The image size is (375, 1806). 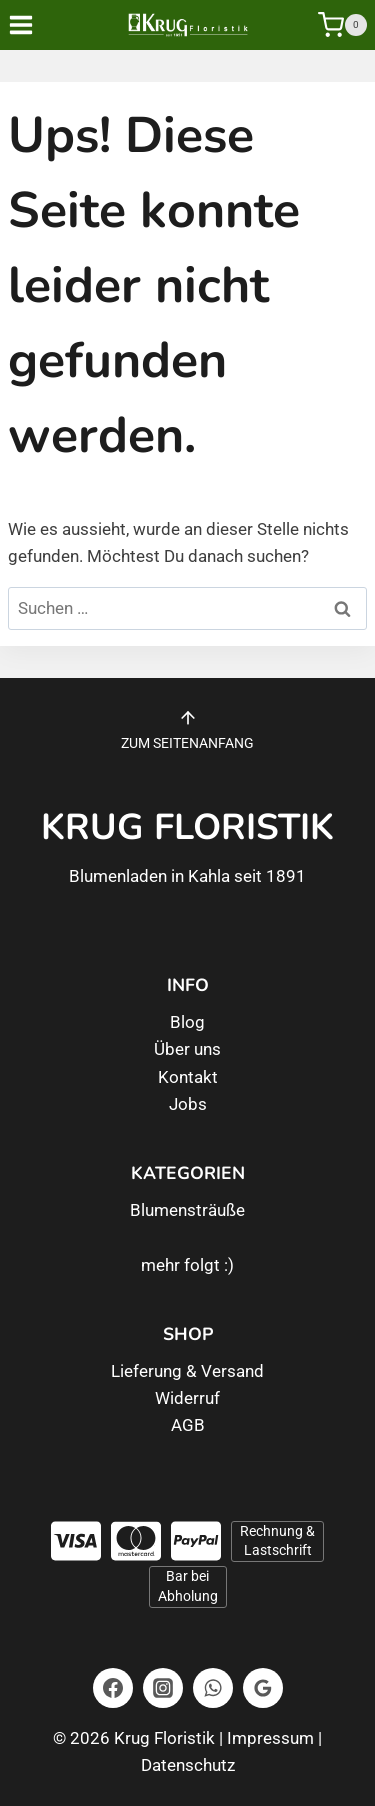 What do you see at coordinates (163, 1688) in the screenshot?
I see `[Instagram]` at bounding box center [163, 1688].